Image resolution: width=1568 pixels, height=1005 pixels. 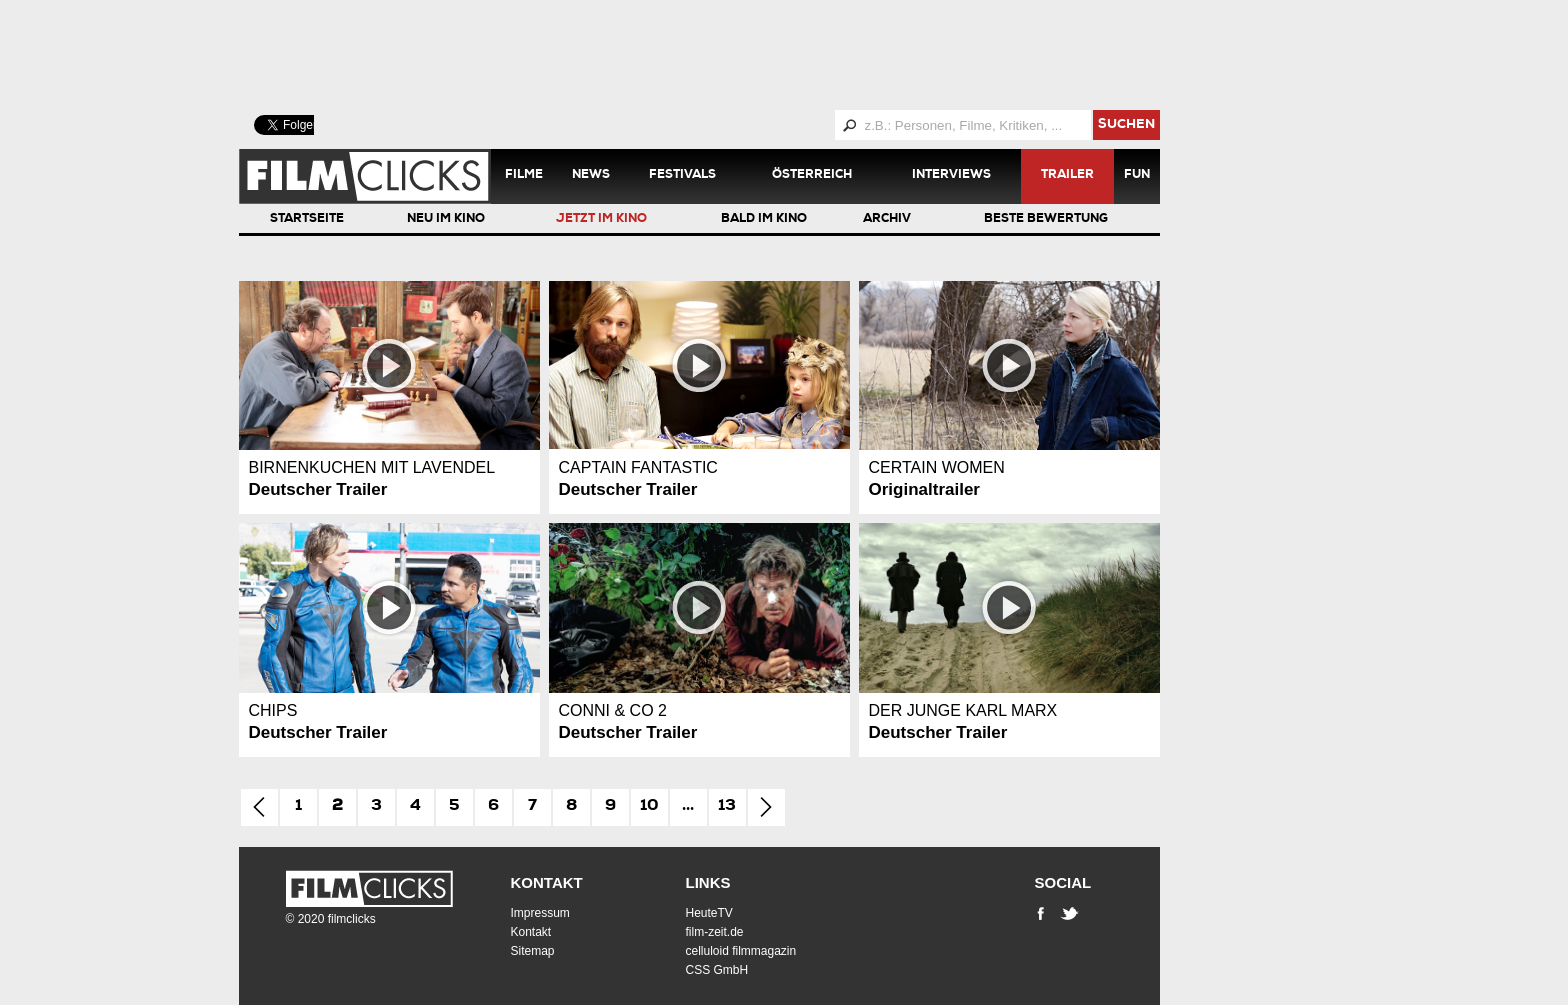 What do you see at coordinates (682, 176) in the screenshot?
I see `Festivals` at bounding box center [682, 176].